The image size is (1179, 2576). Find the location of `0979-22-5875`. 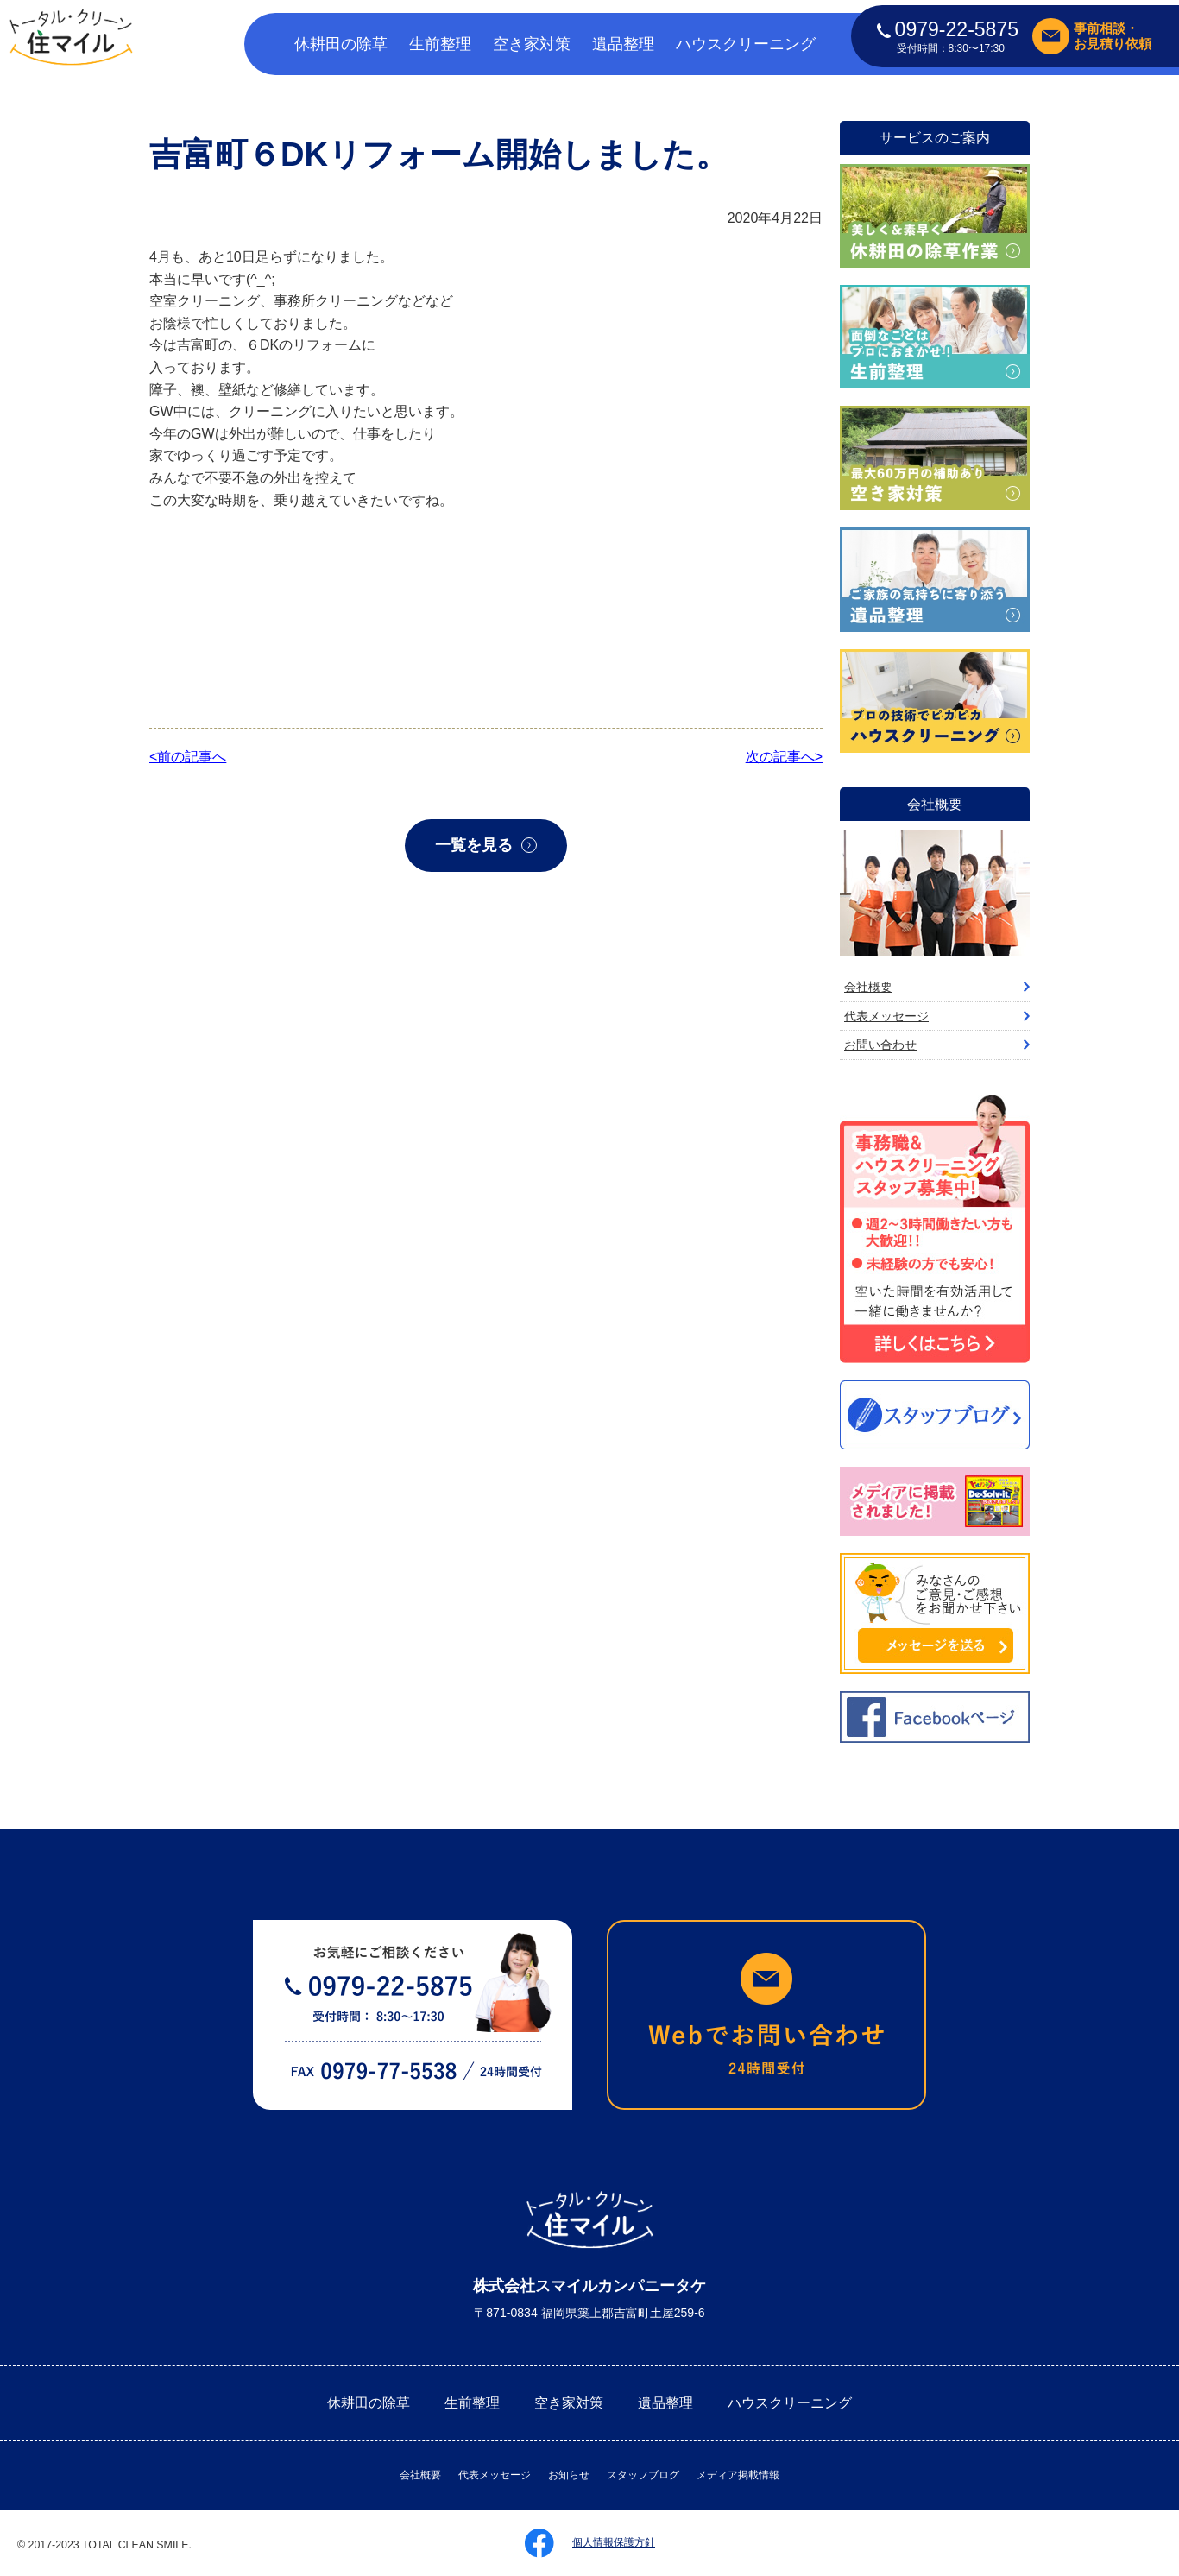

0979-22-5875 is located at coordinates (947, 29).